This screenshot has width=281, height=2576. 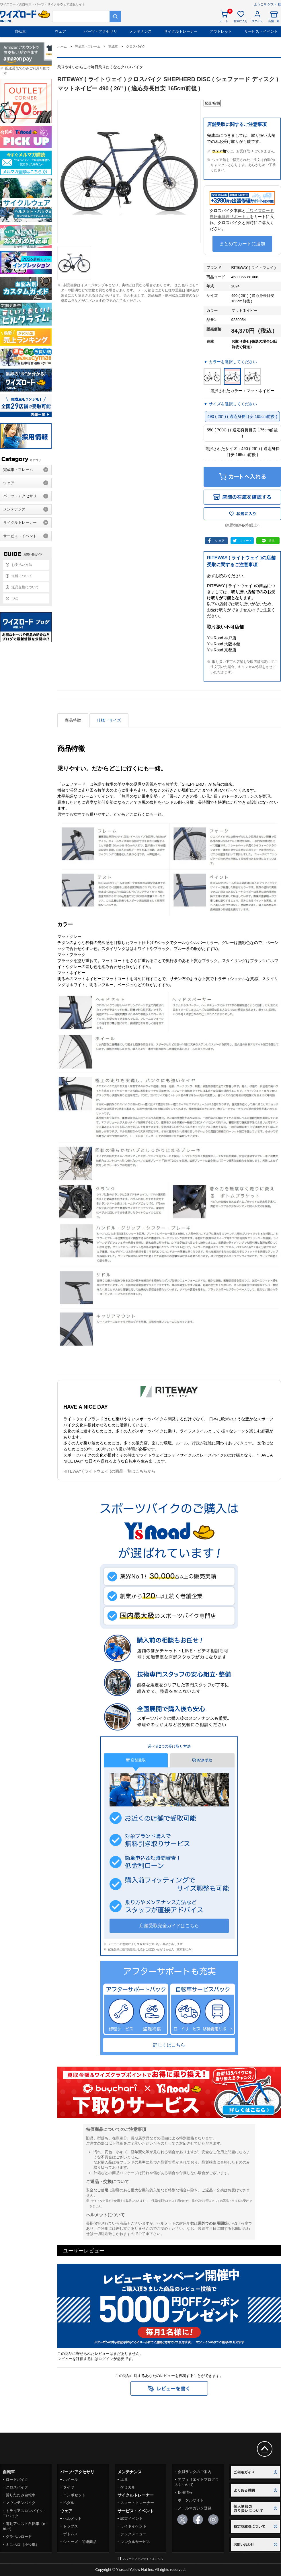 What do you see at coordinates (194, 2472) in the screenshot?
I see `会員ランクのご案内` at bounding box center [194, 2472].